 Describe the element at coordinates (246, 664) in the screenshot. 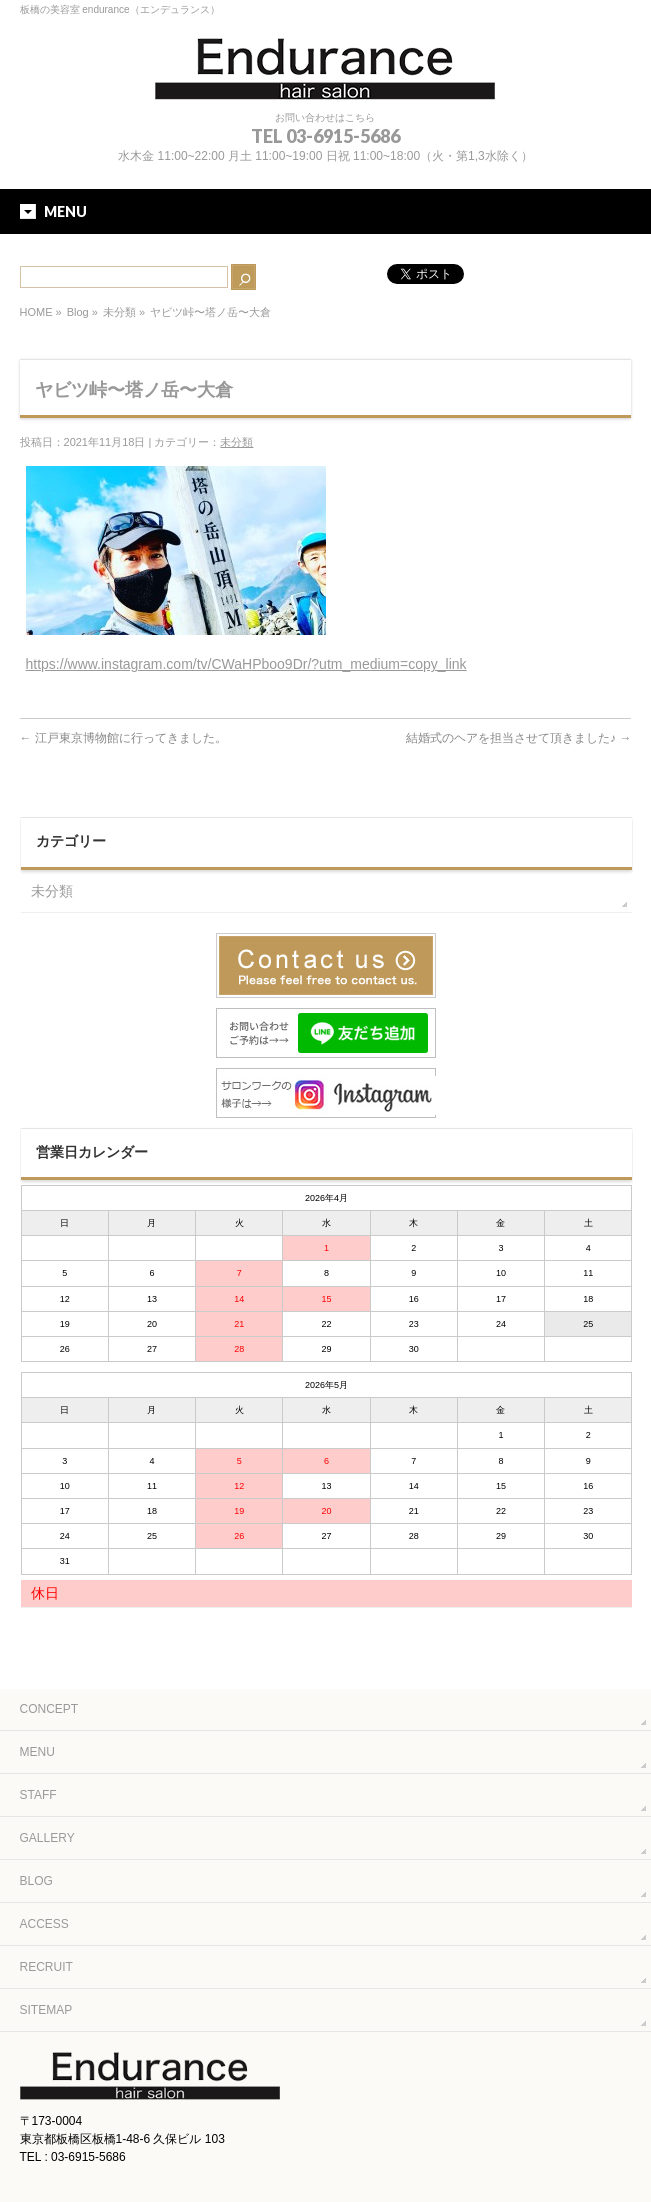

I see `https://www.instagram.com/tv/CWaHPboo9Dr/?utm_medium=copy_link` at that location.